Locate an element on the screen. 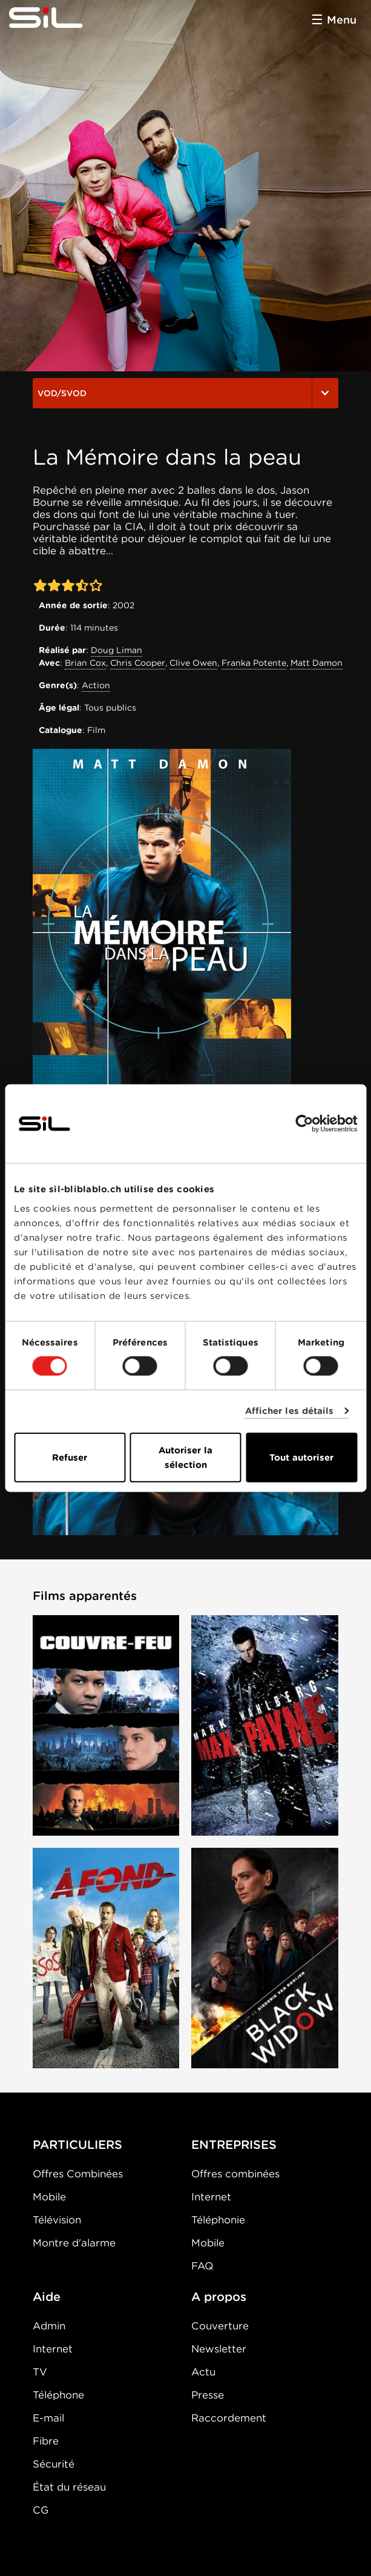  Sécurité is located at coordinates (53, 2464).